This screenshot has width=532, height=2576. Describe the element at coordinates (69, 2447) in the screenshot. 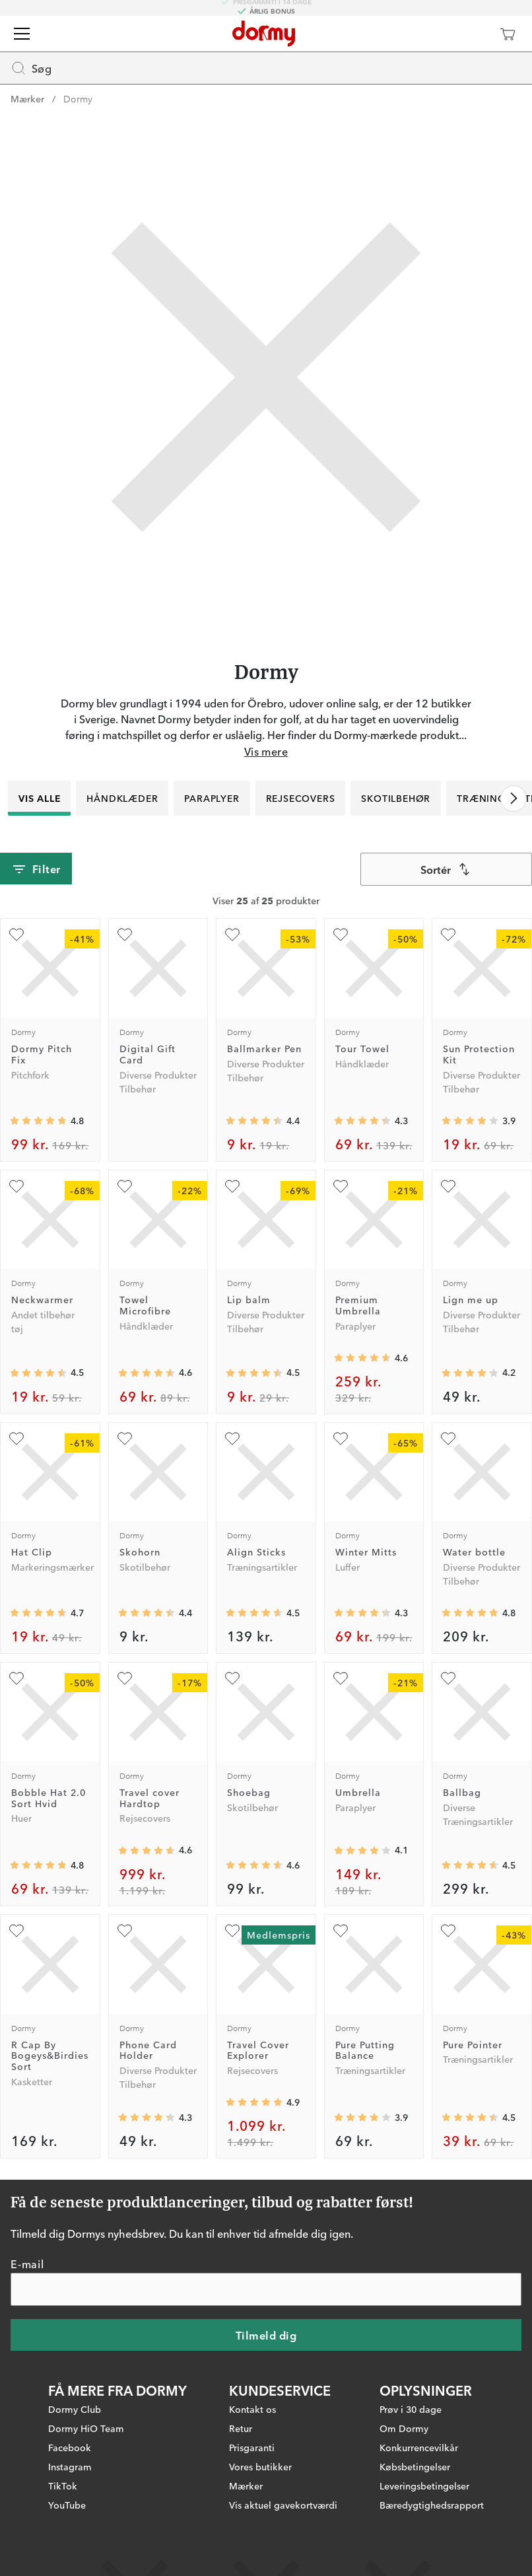

I see `Facebook` at that location.